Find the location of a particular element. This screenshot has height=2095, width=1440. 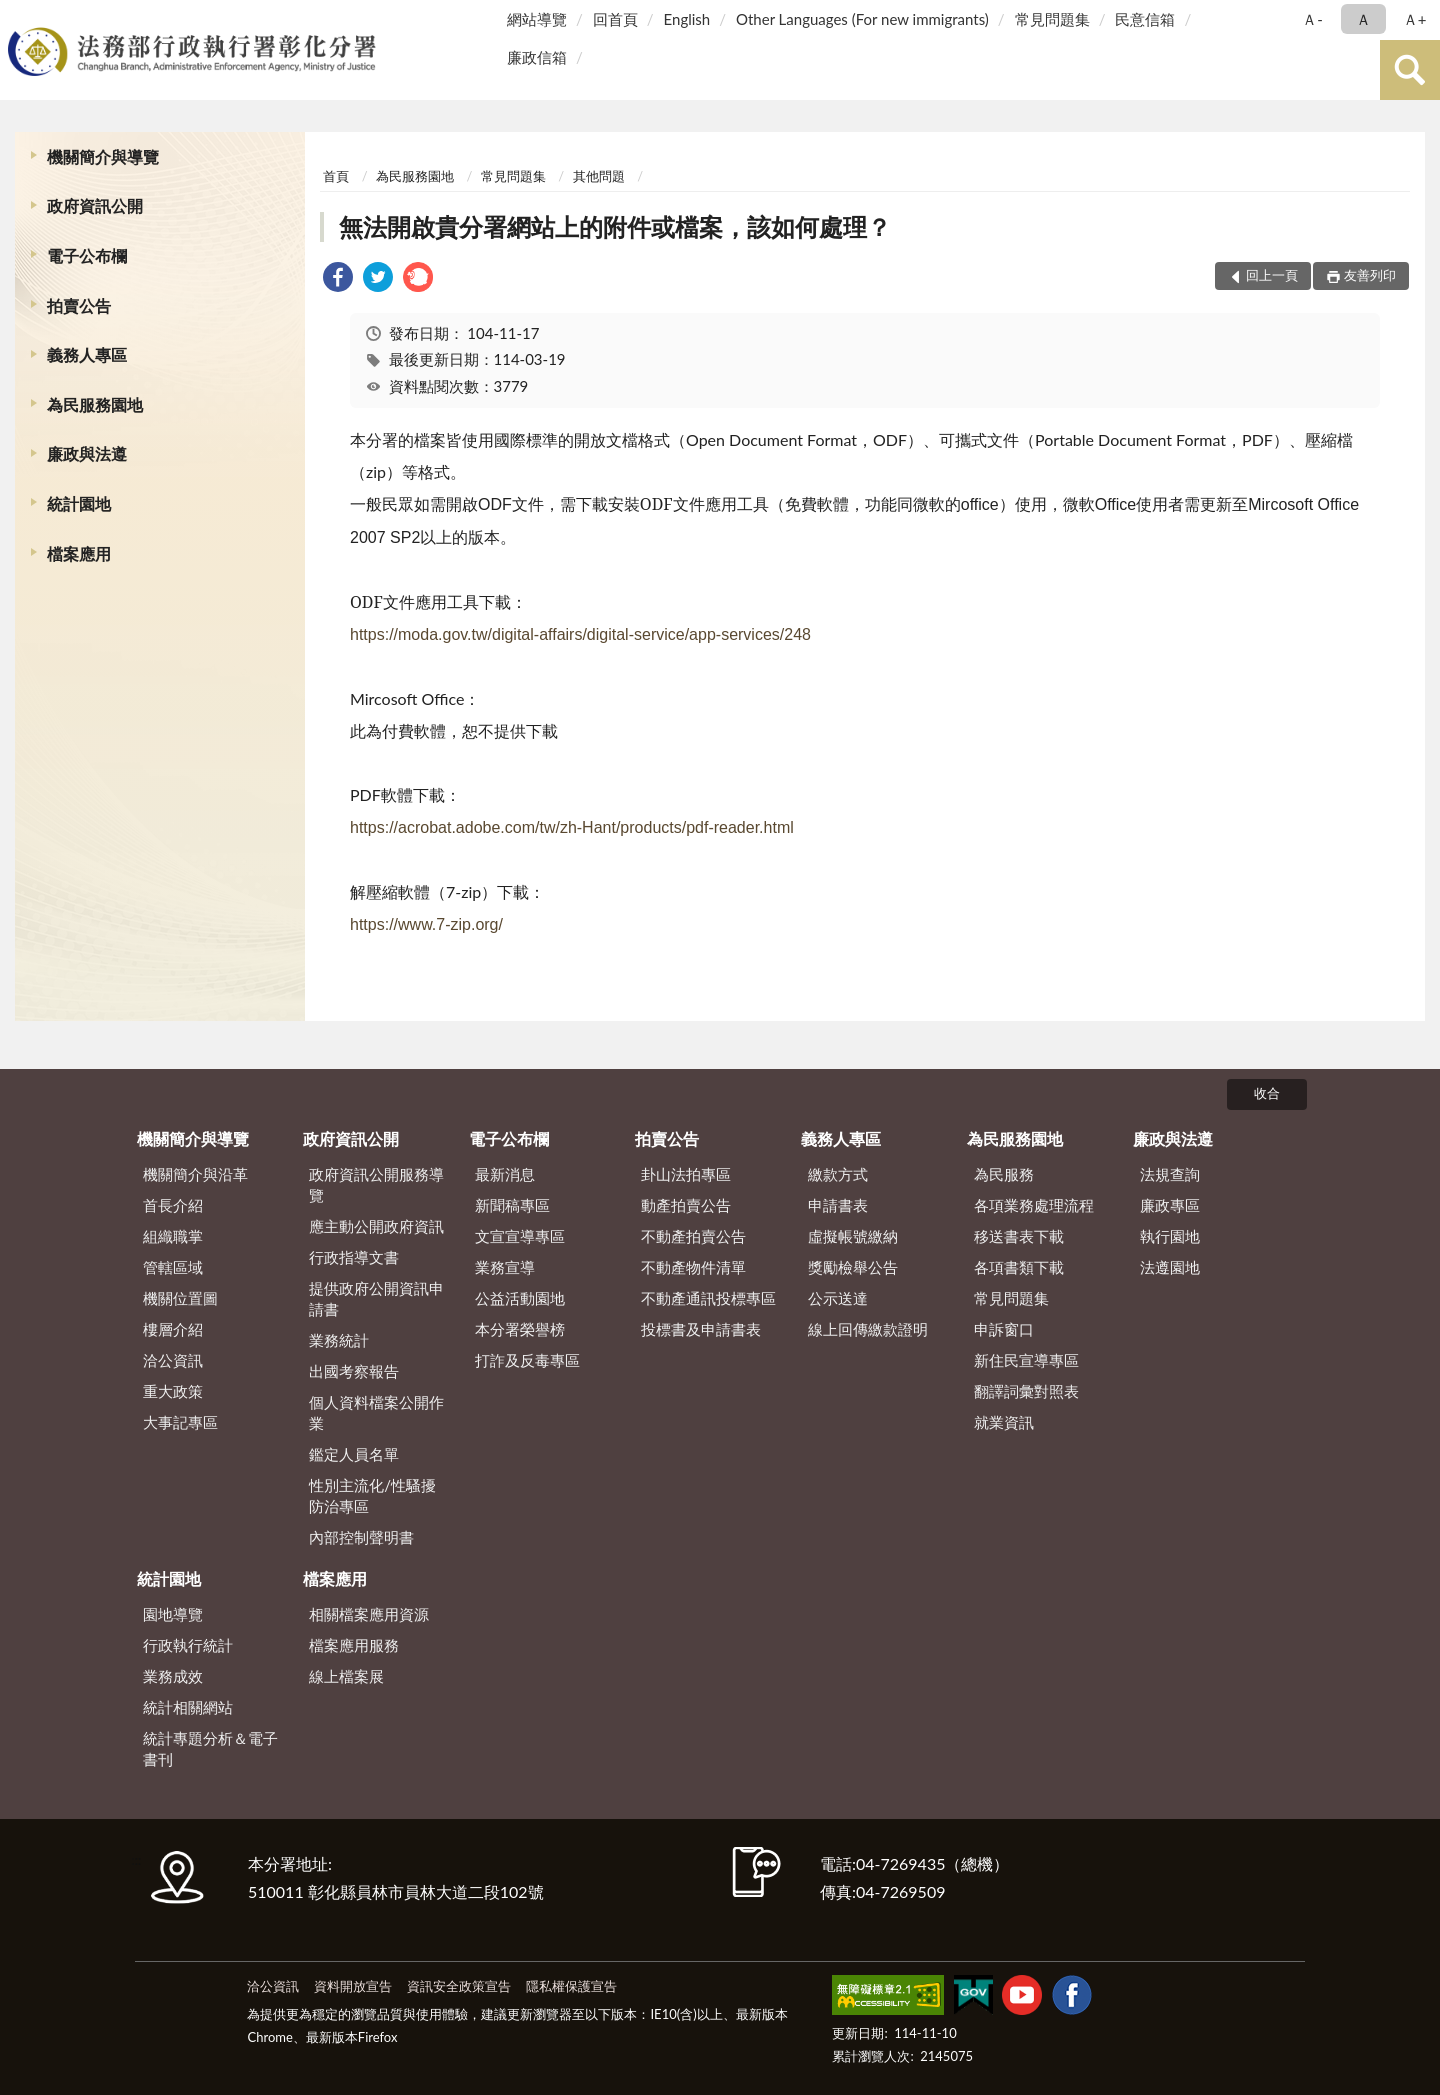

個人資料檔案公開作業 is located at coordinates (376, 1412).